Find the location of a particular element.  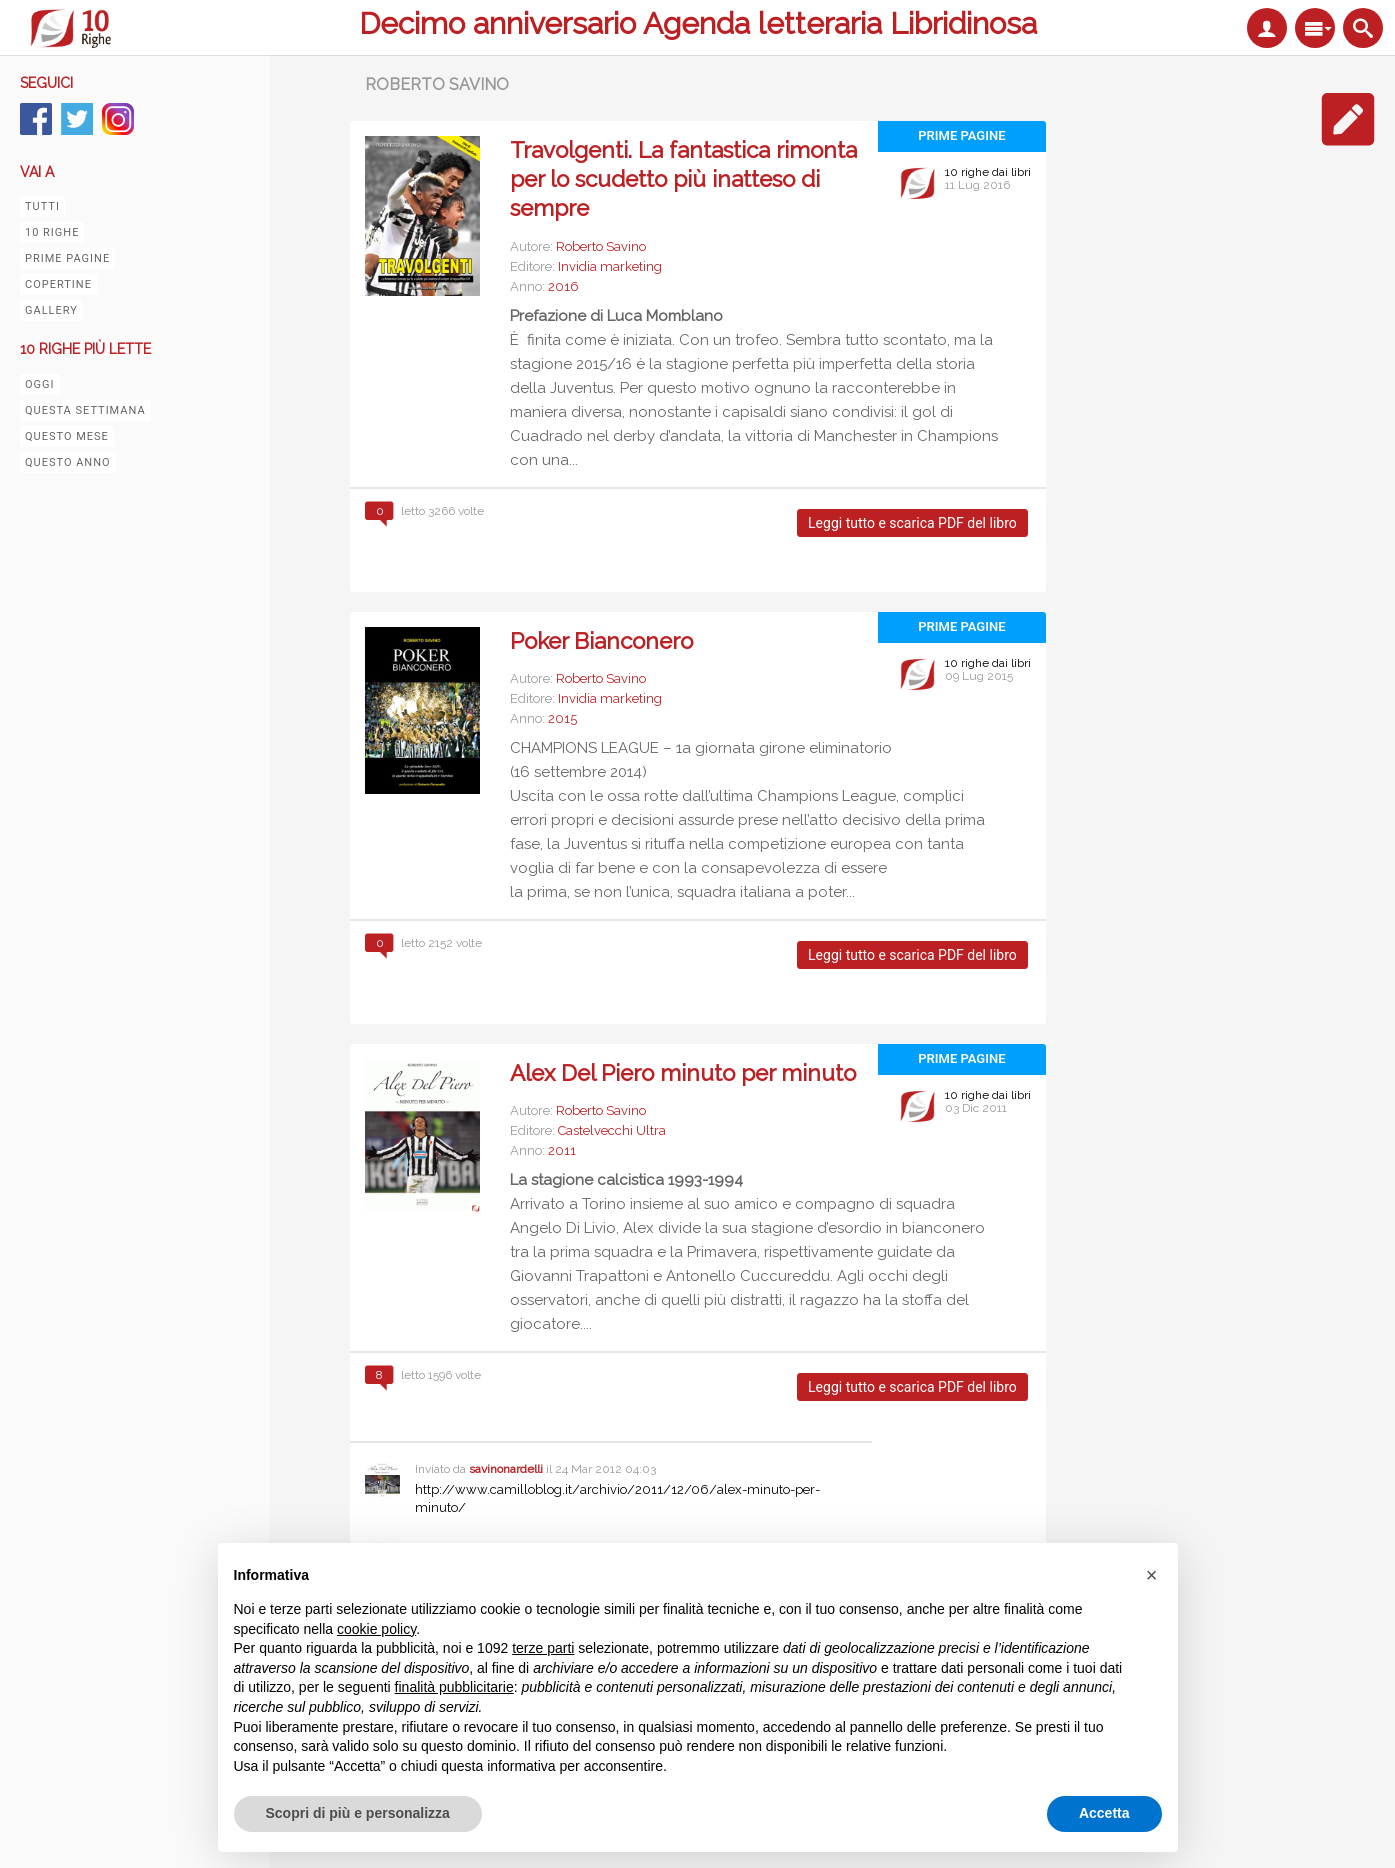

Prime pagine is located at coordinates (67, 258).